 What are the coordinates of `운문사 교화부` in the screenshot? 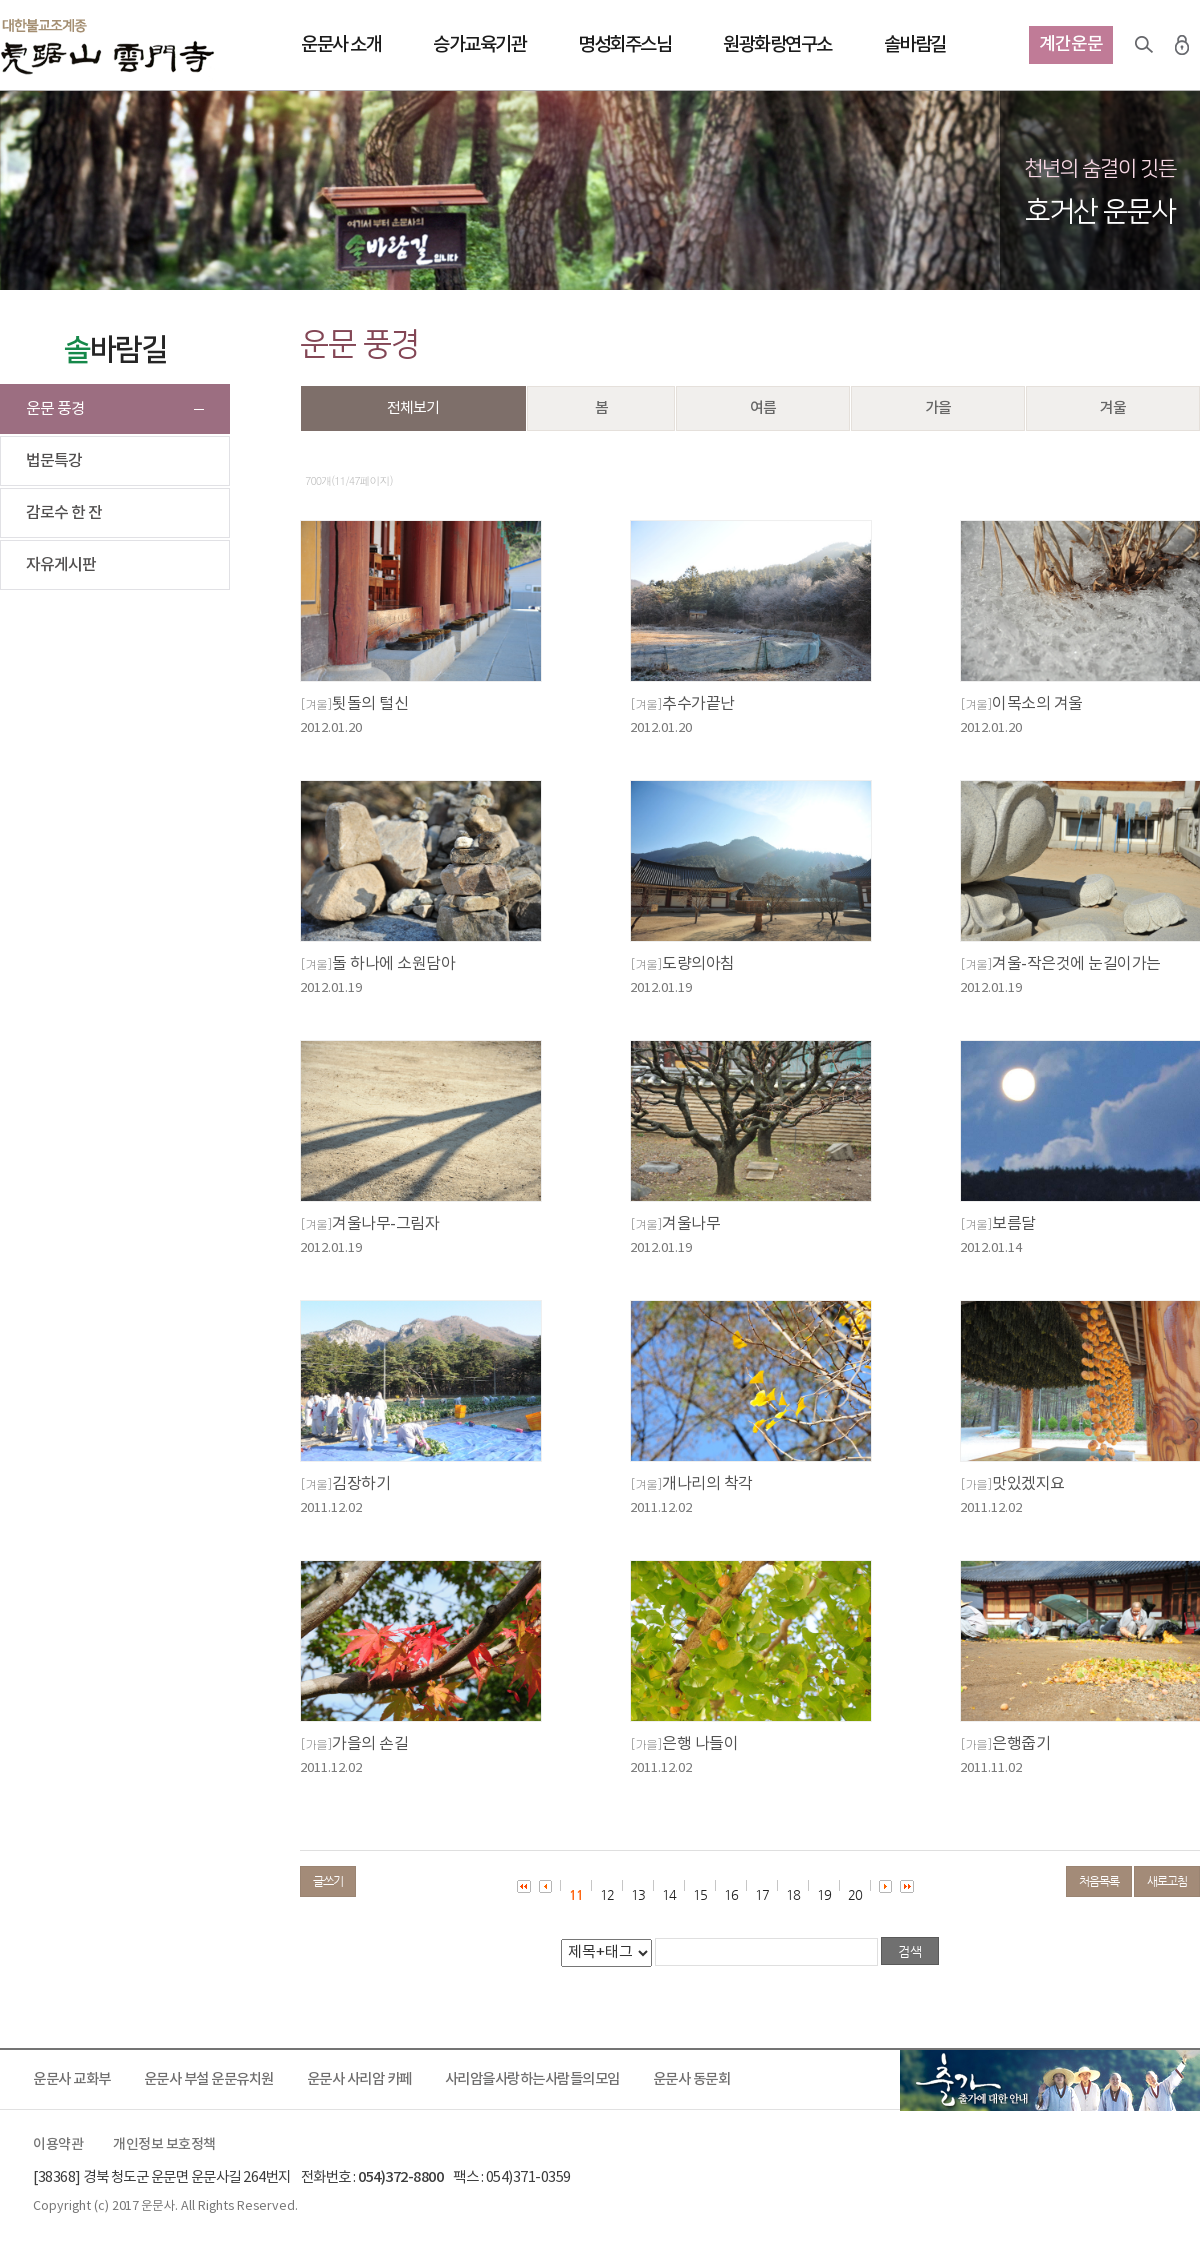 It's located at (72, 2079).